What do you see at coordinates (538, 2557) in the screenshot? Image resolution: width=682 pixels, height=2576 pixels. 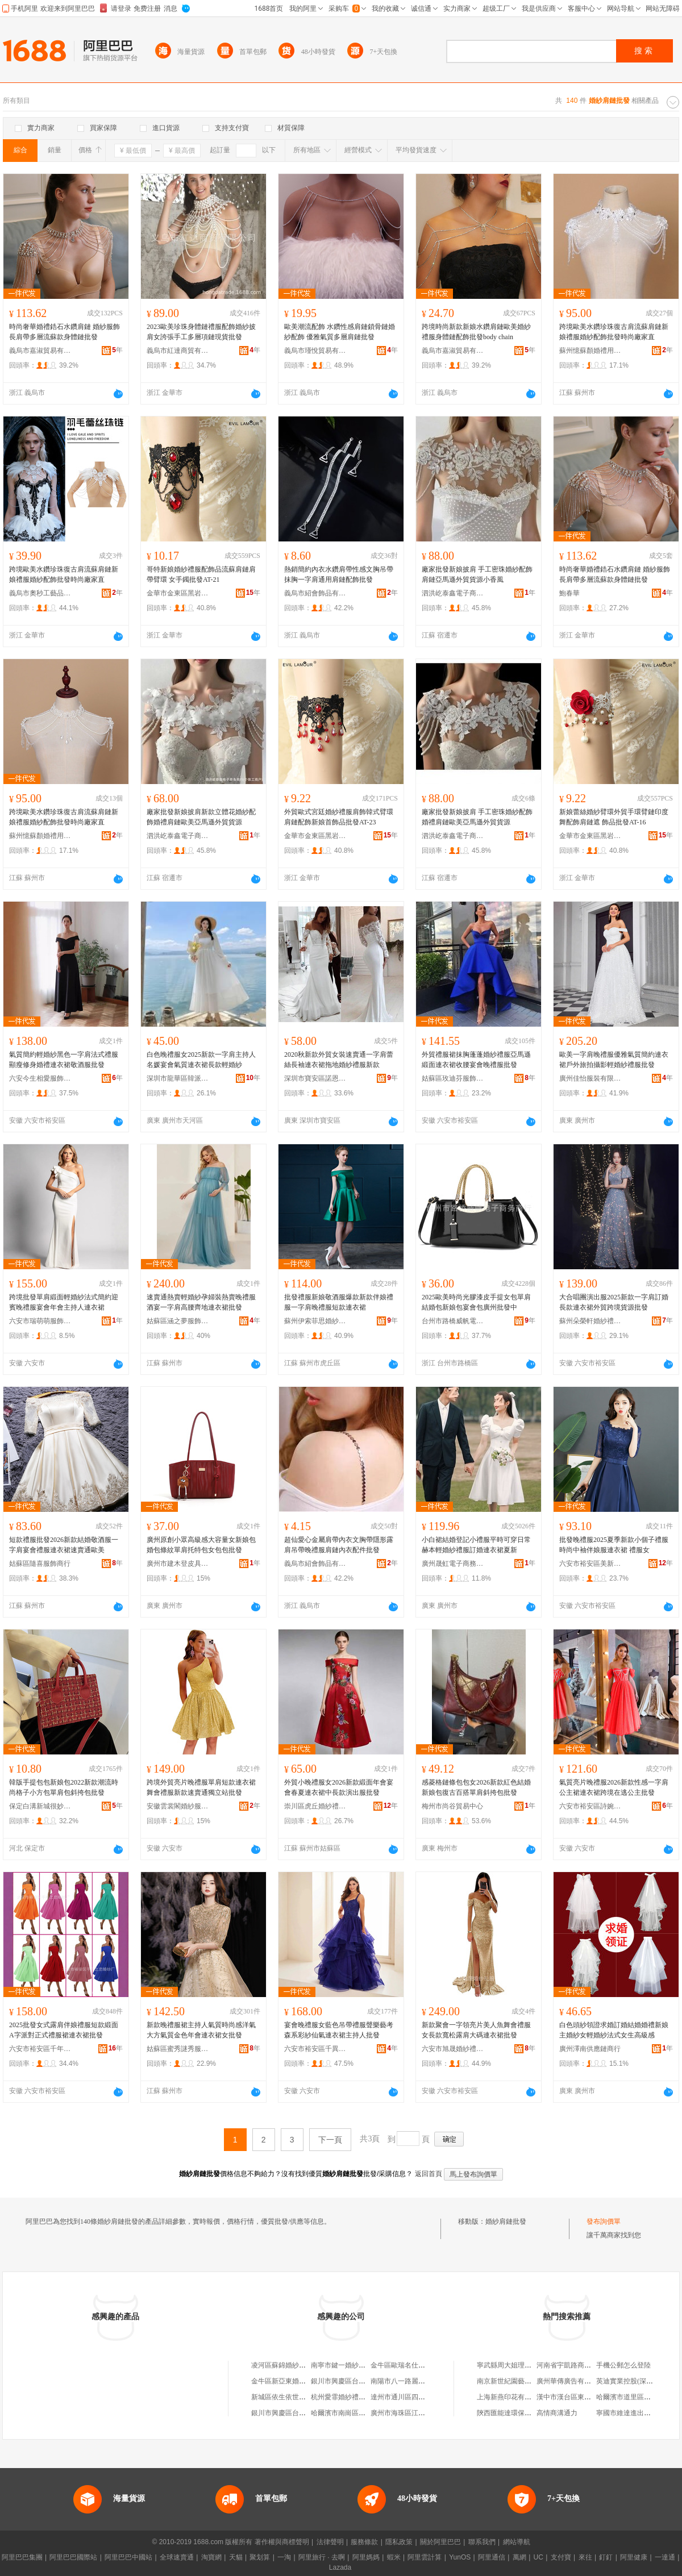 I see `UC` at bounding box center [538, 2557].